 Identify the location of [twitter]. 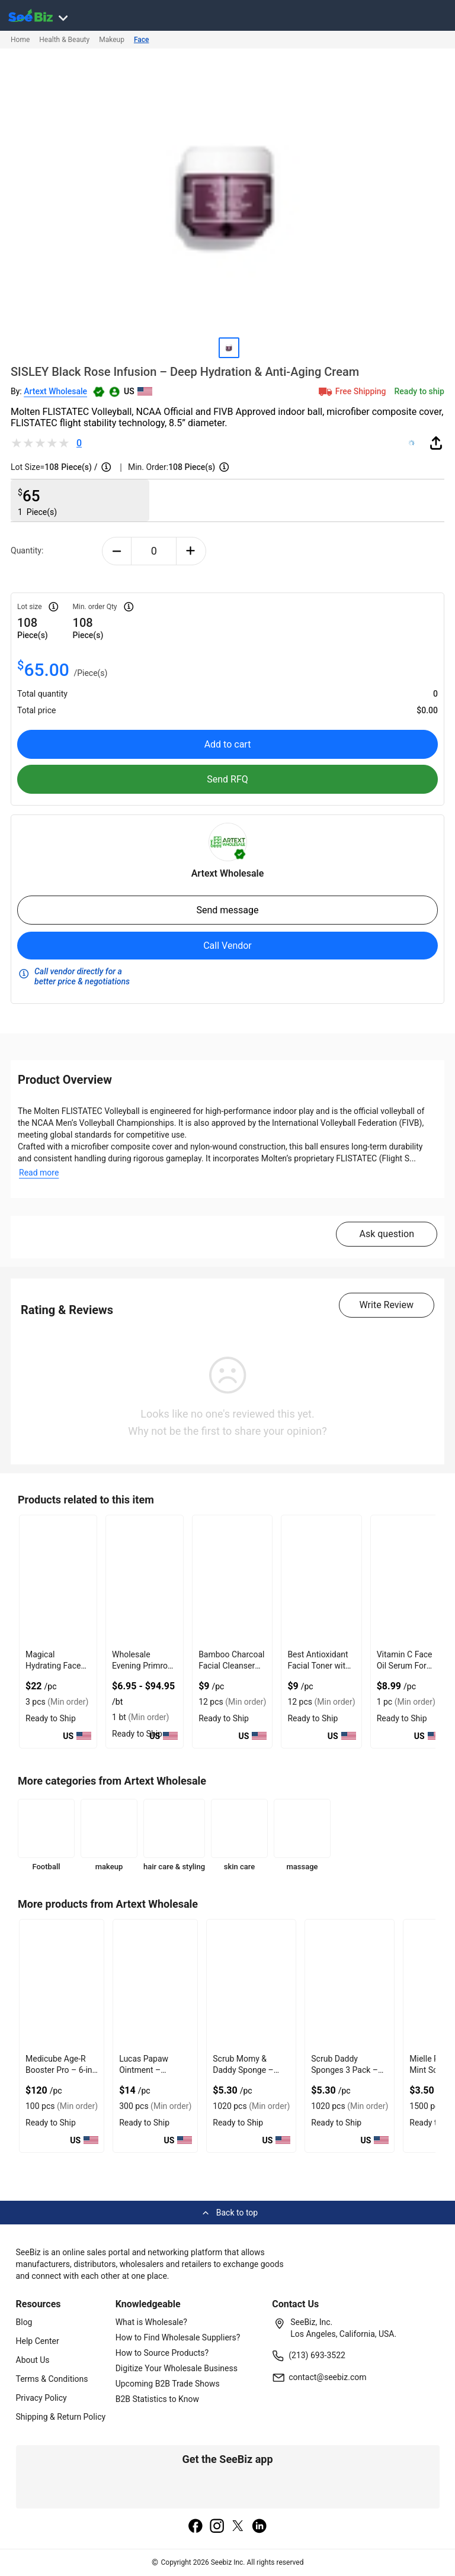
(238, 2527).